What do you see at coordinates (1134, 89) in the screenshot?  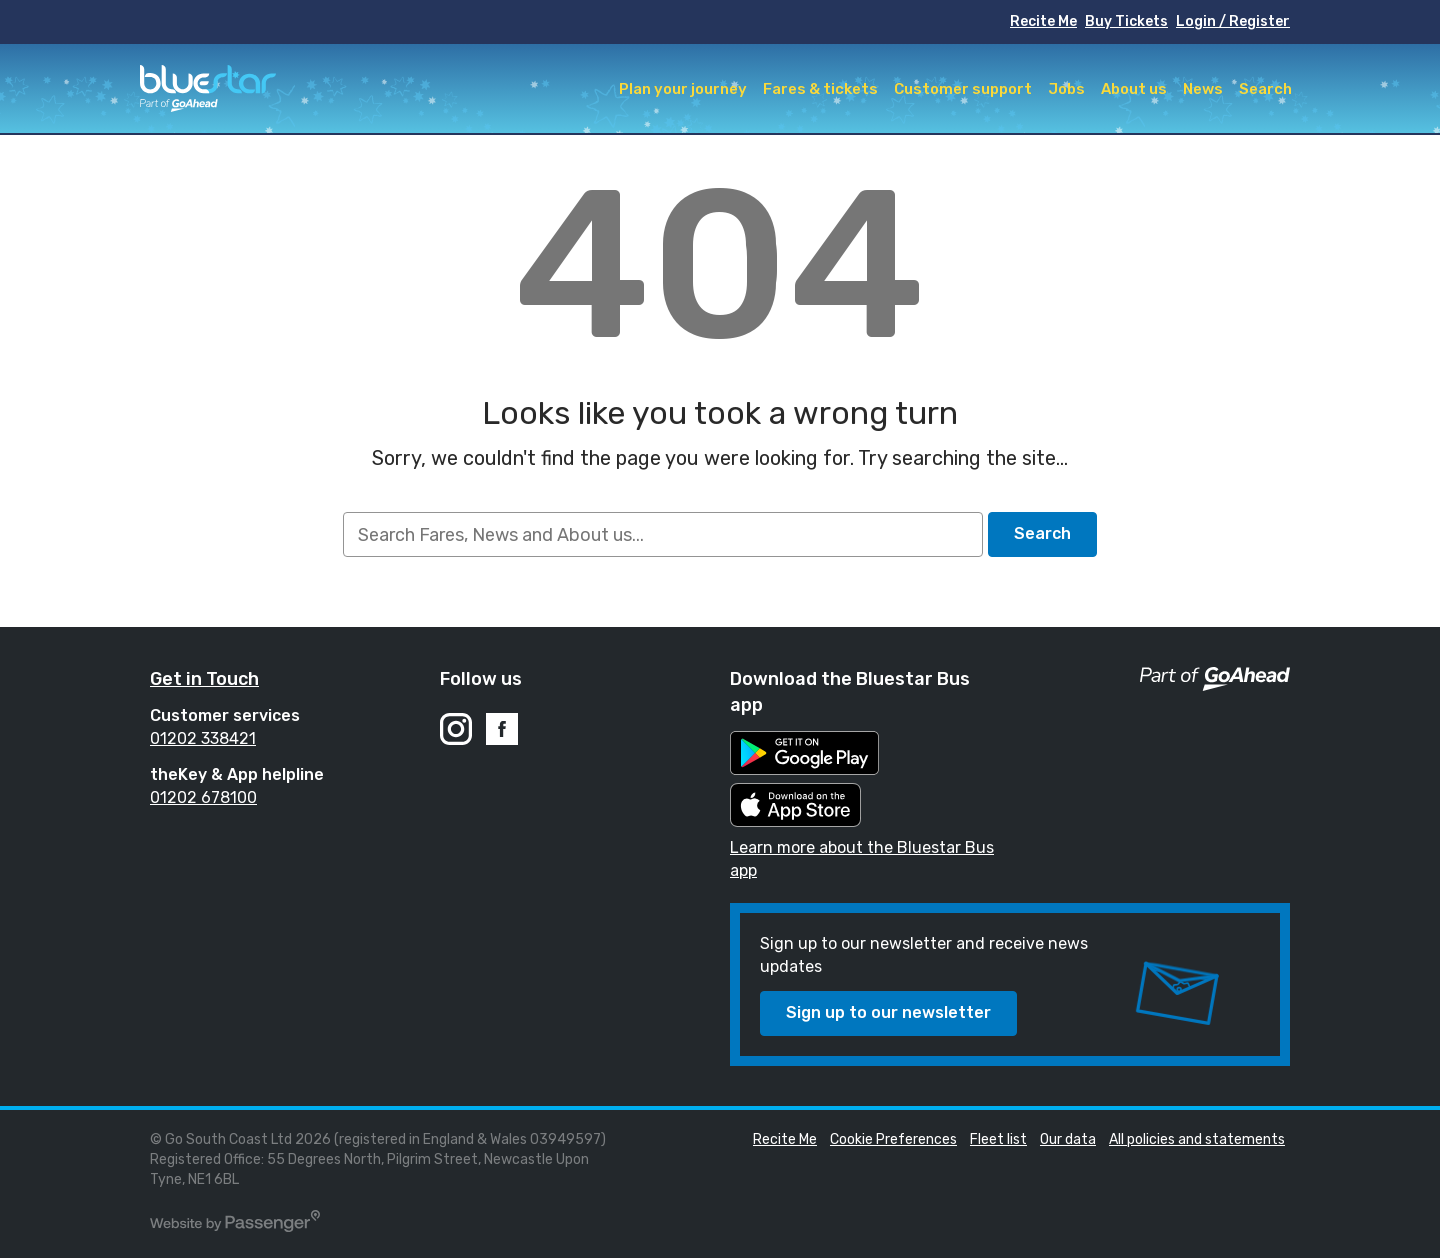 I see `About us` at bounding box center [1134, 89].